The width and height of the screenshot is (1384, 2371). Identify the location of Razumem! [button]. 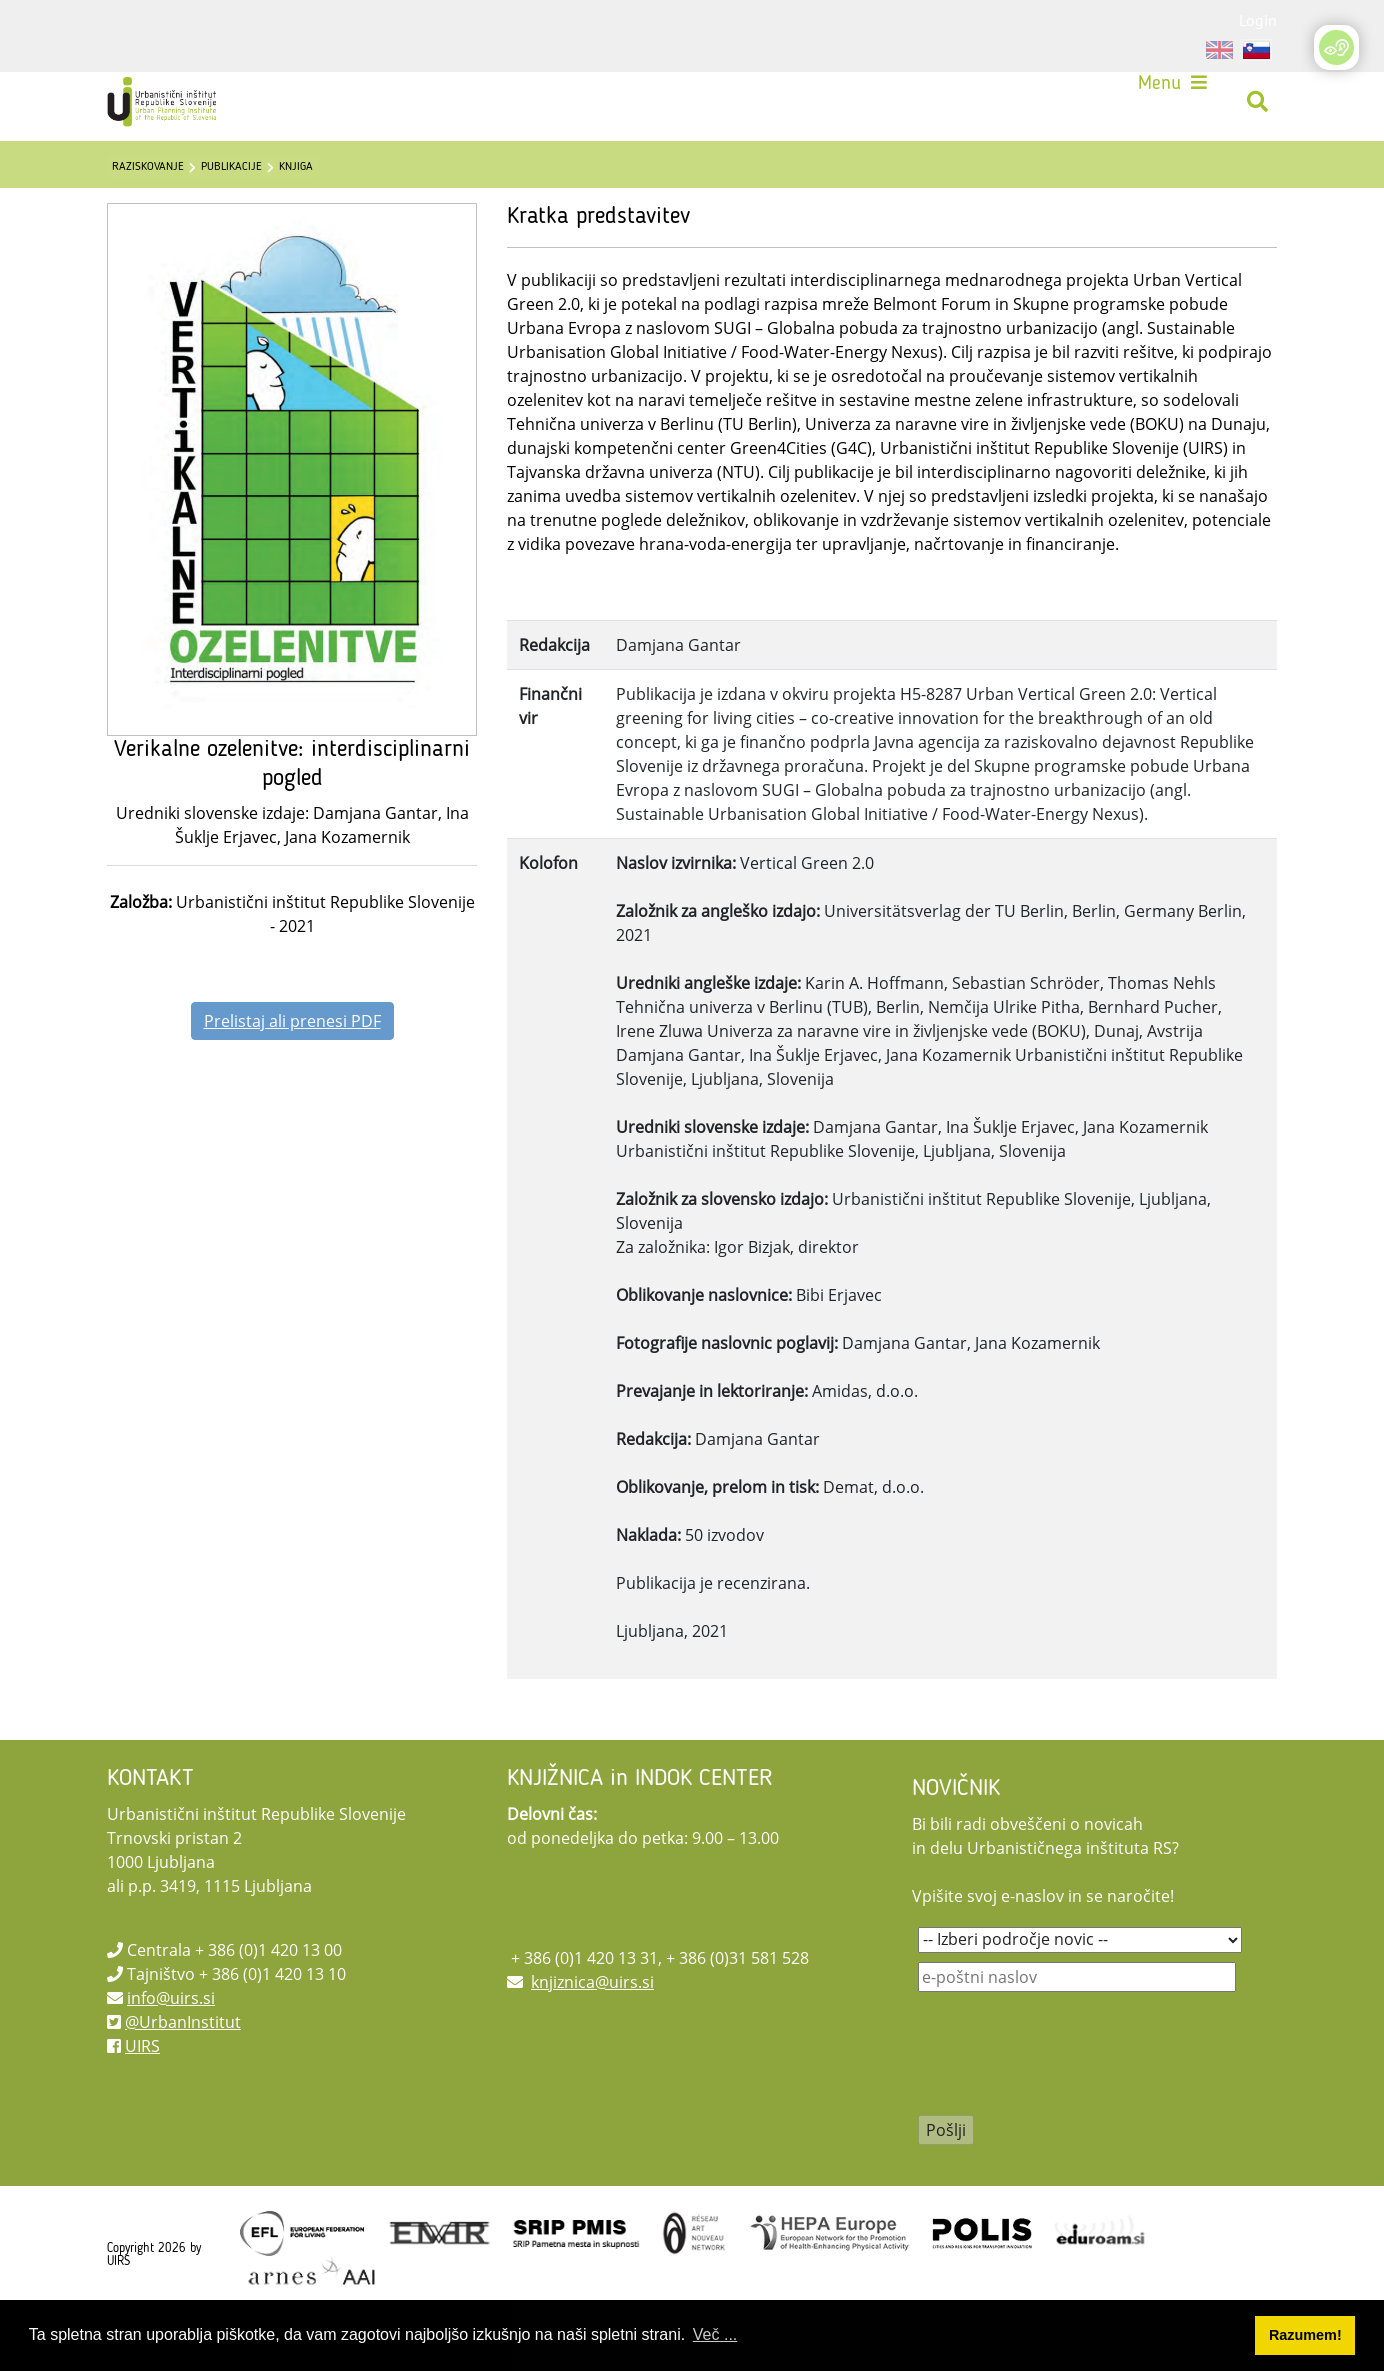
(1305, 2335).